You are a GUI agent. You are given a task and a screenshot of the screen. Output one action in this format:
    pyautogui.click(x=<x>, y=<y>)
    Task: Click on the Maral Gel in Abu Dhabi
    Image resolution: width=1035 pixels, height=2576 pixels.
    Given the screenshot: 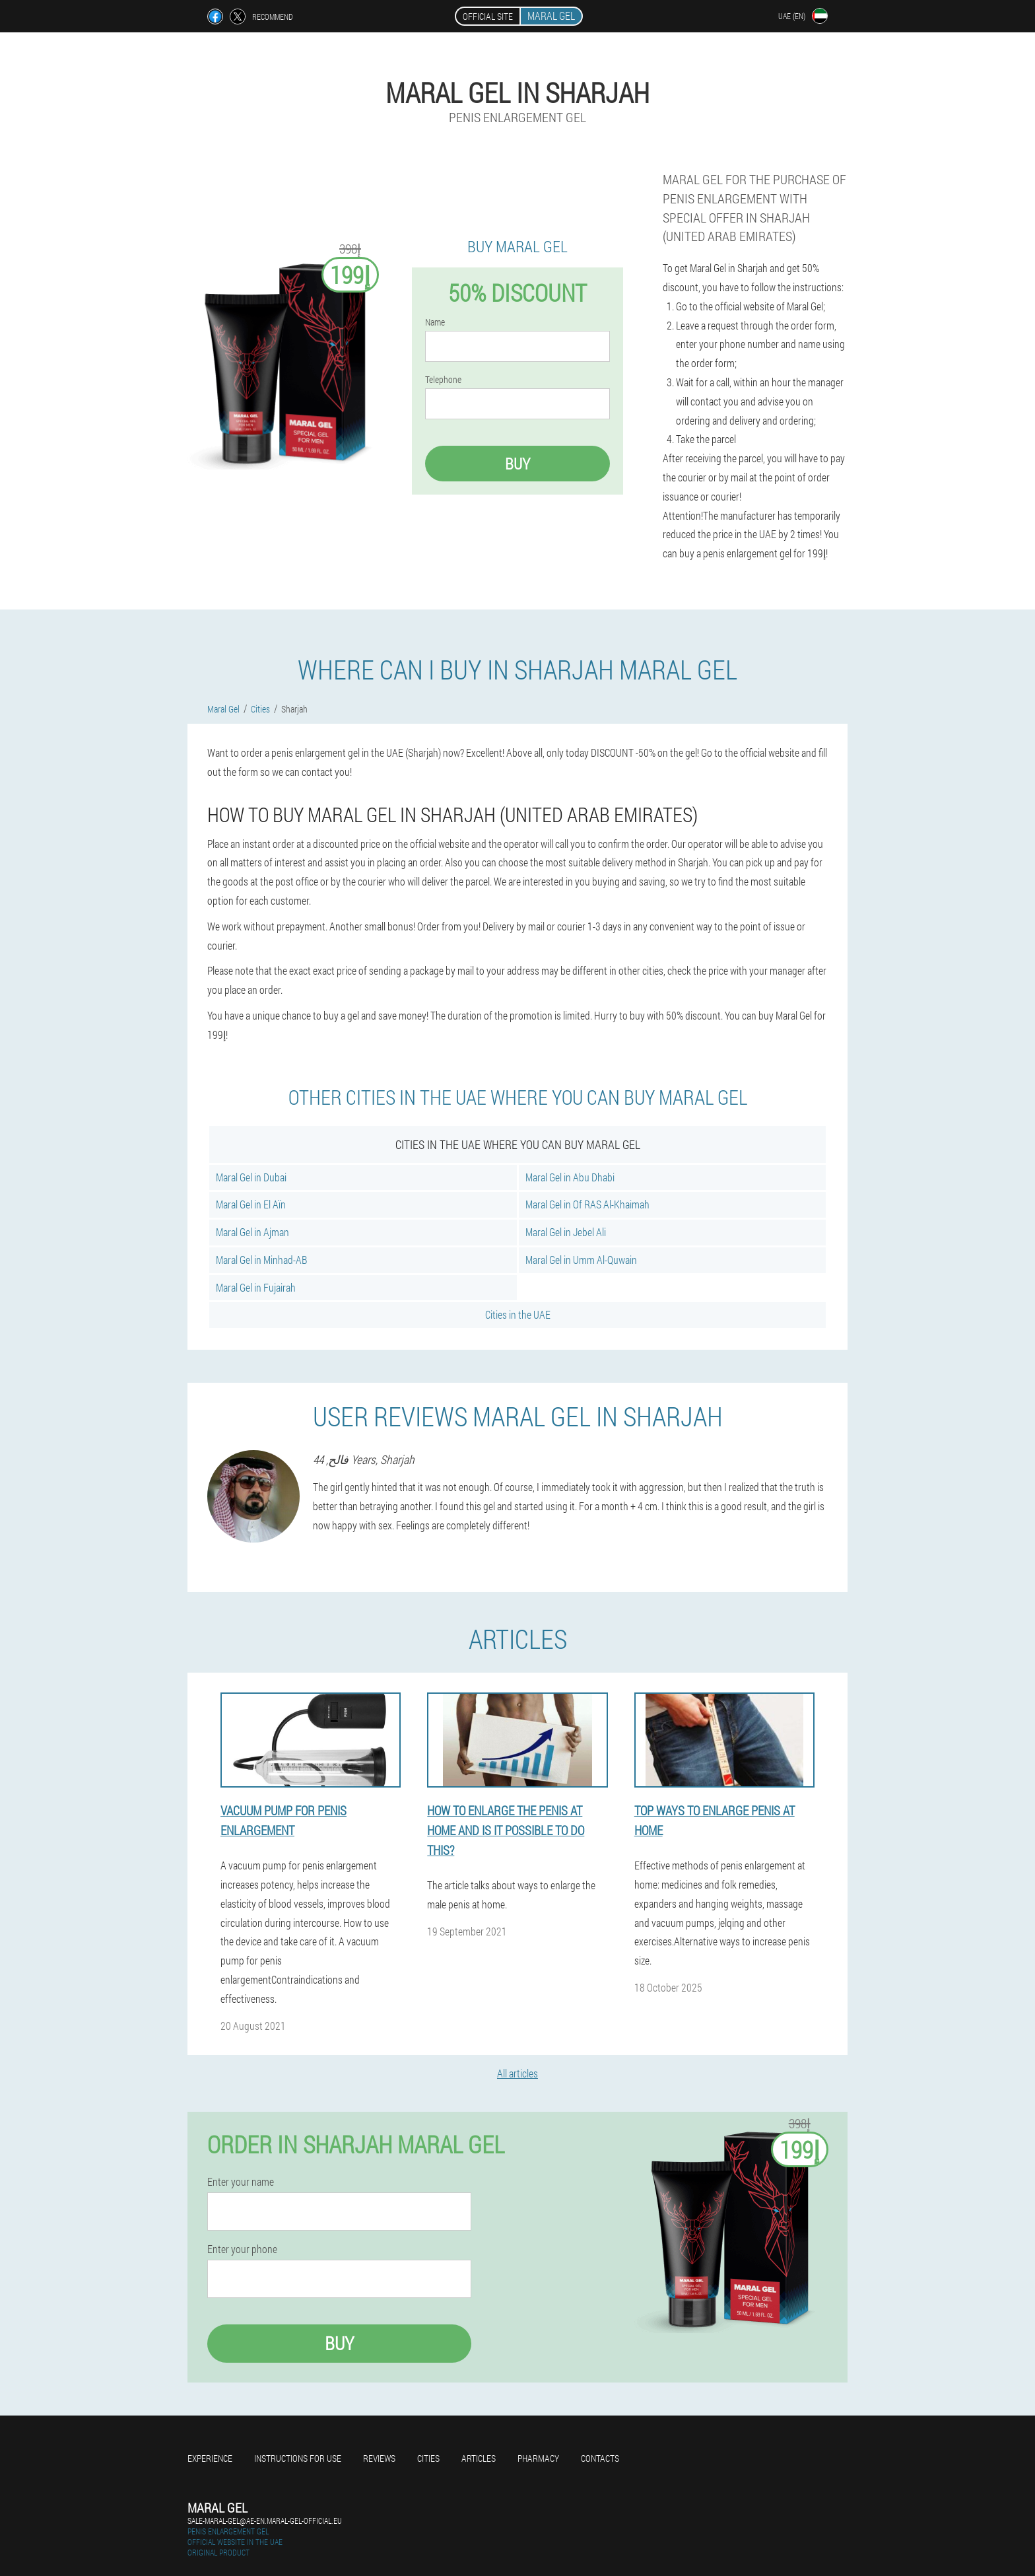 What is the action you would take?
    pyautogui.click(x=570, y=1177)
    